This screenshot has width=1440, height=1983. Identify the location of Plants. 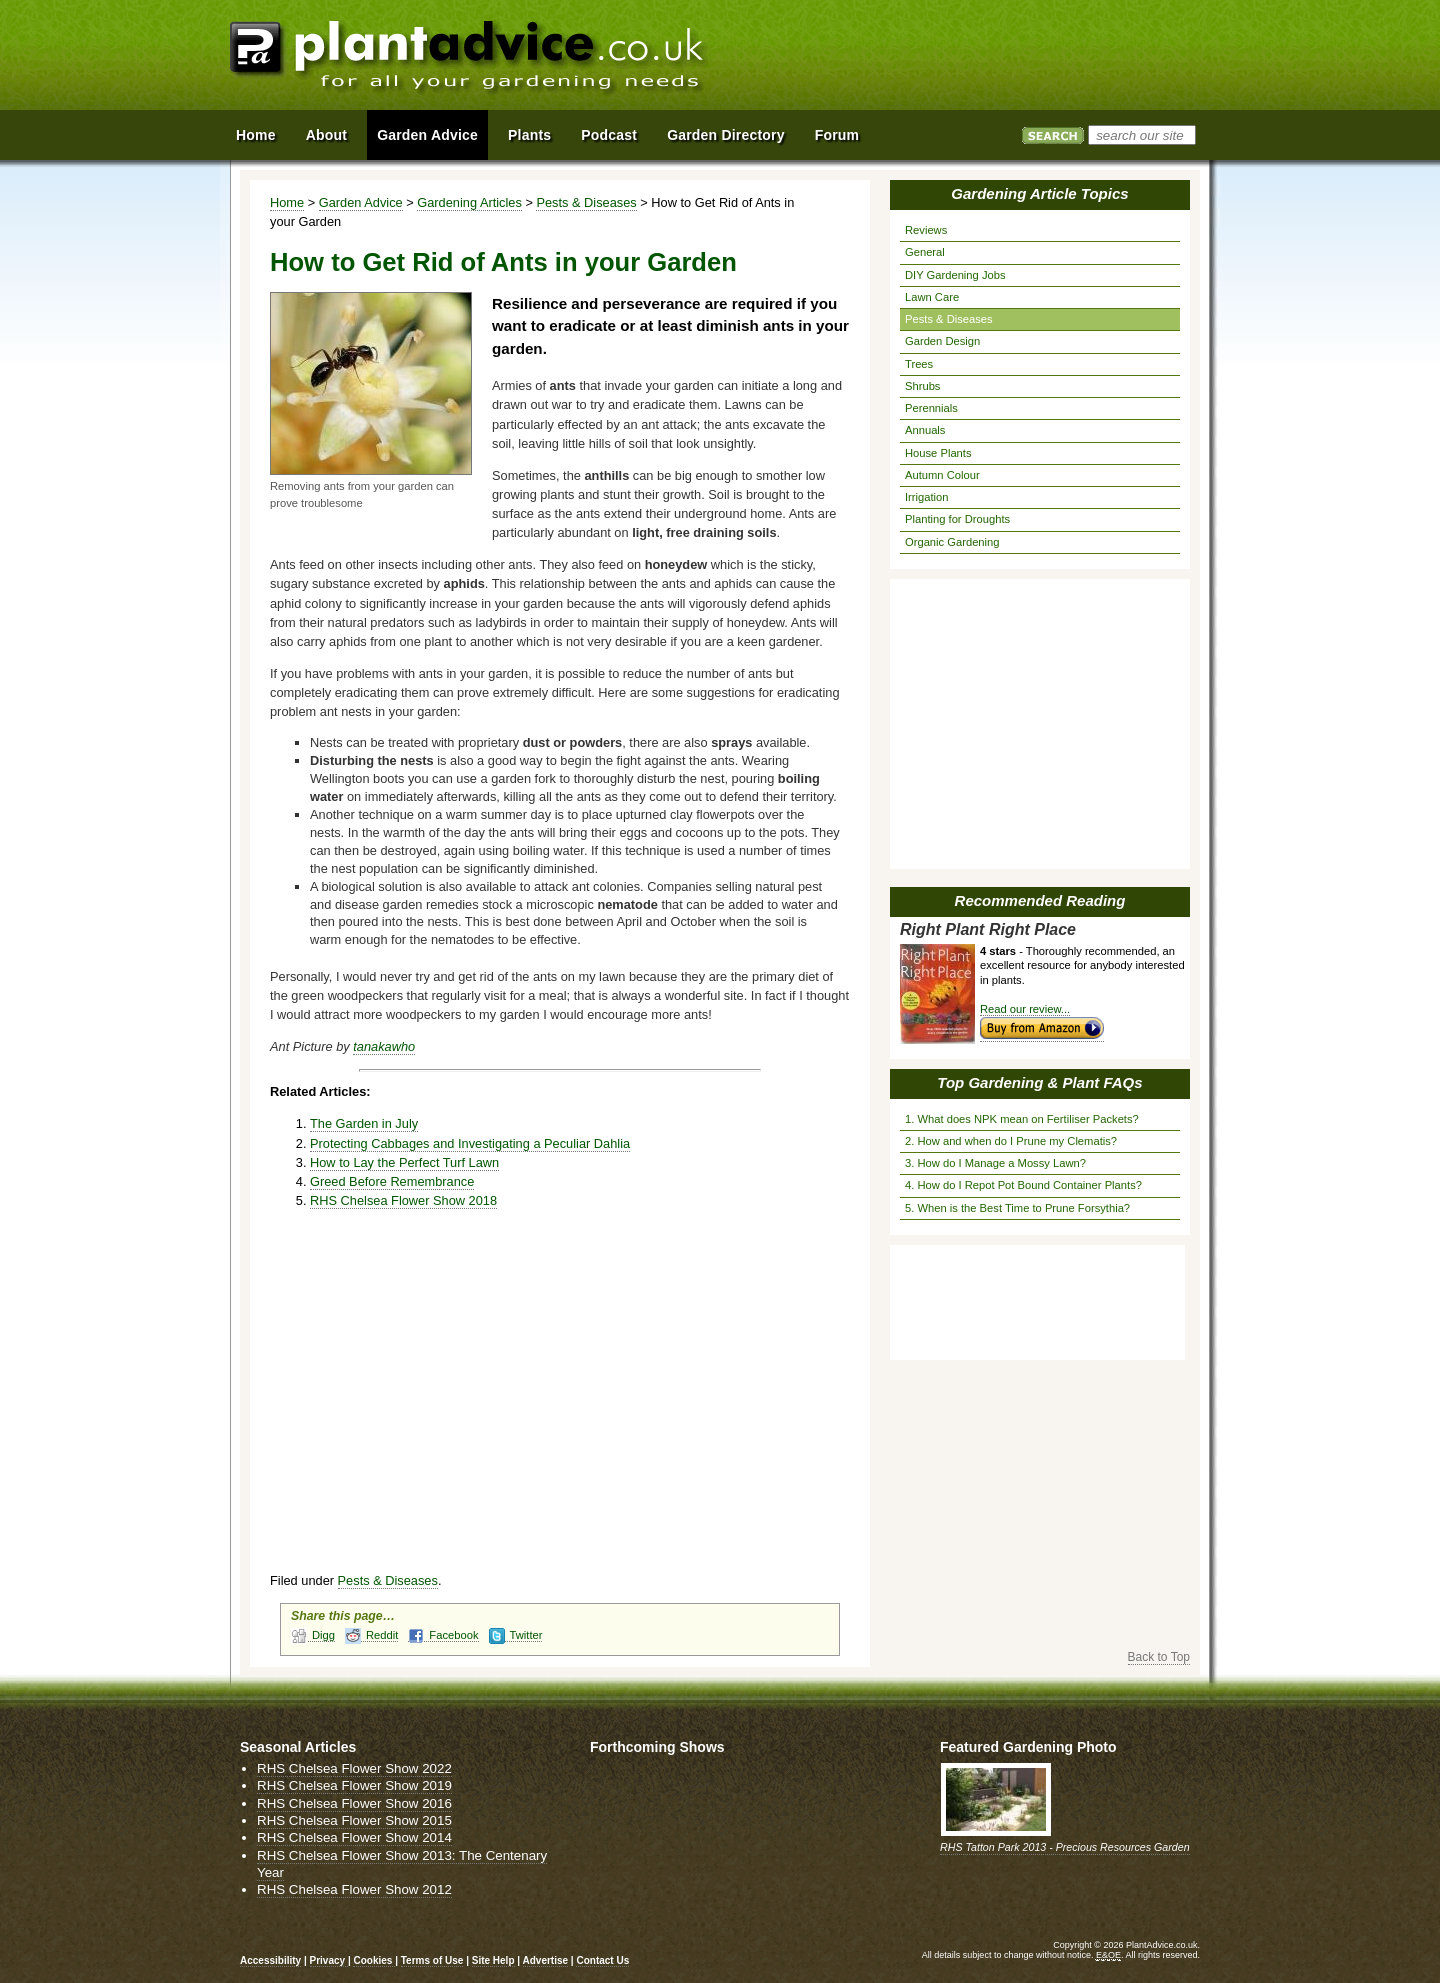
(529, 135).